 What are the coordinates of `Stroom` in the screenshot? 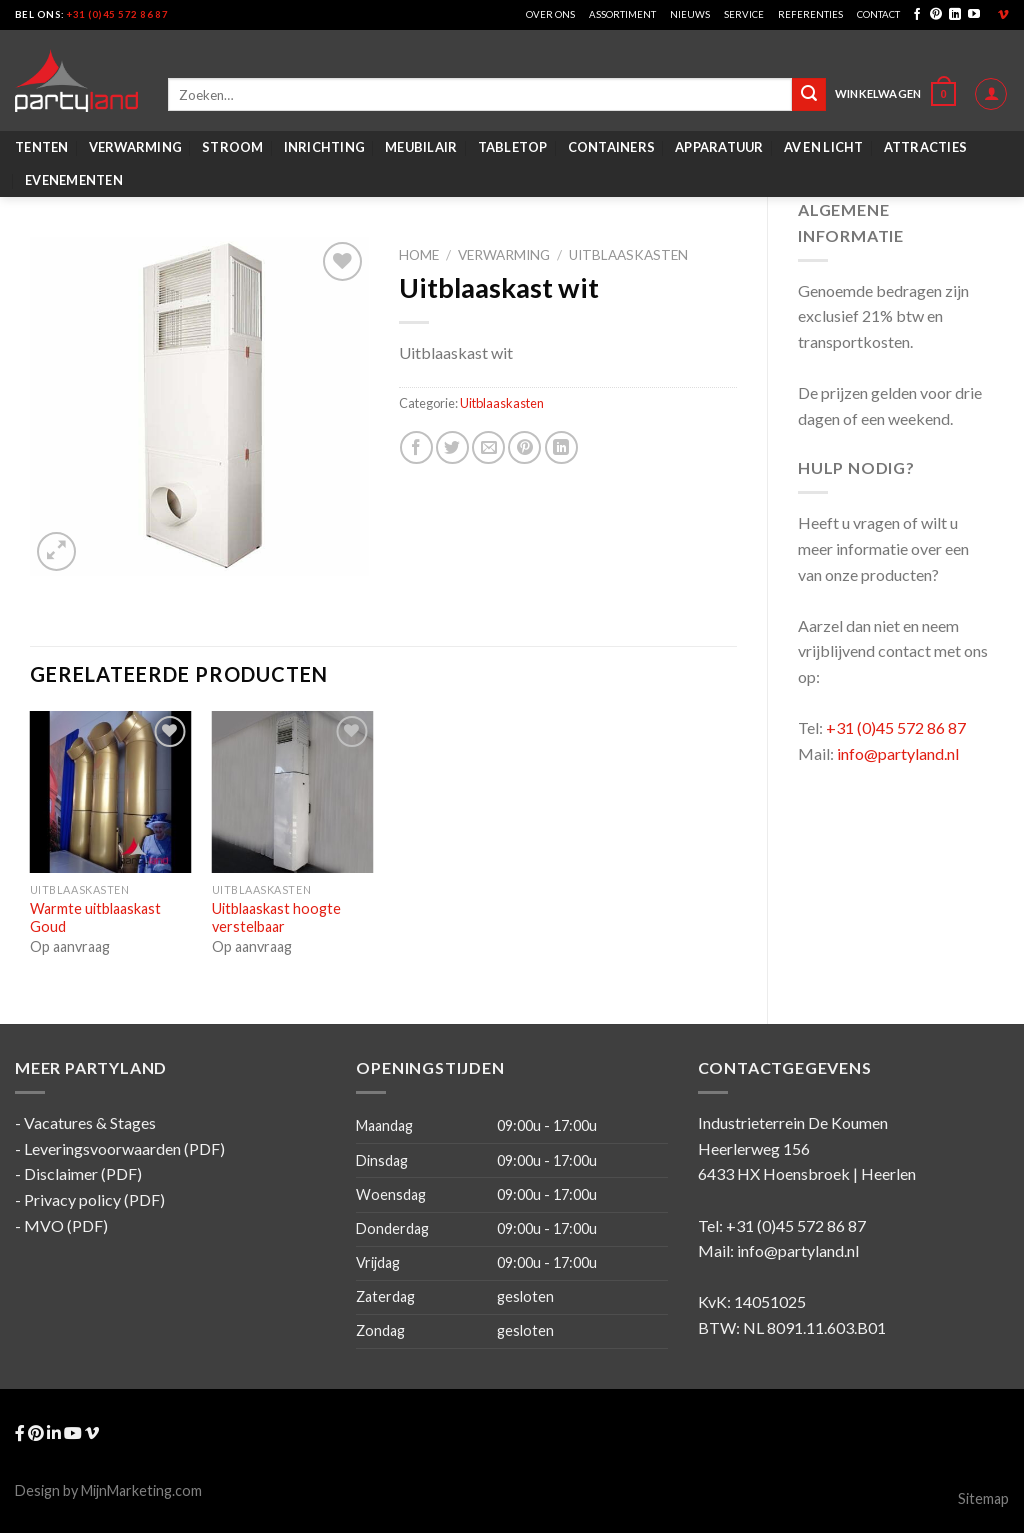 It's located at (233, 147).